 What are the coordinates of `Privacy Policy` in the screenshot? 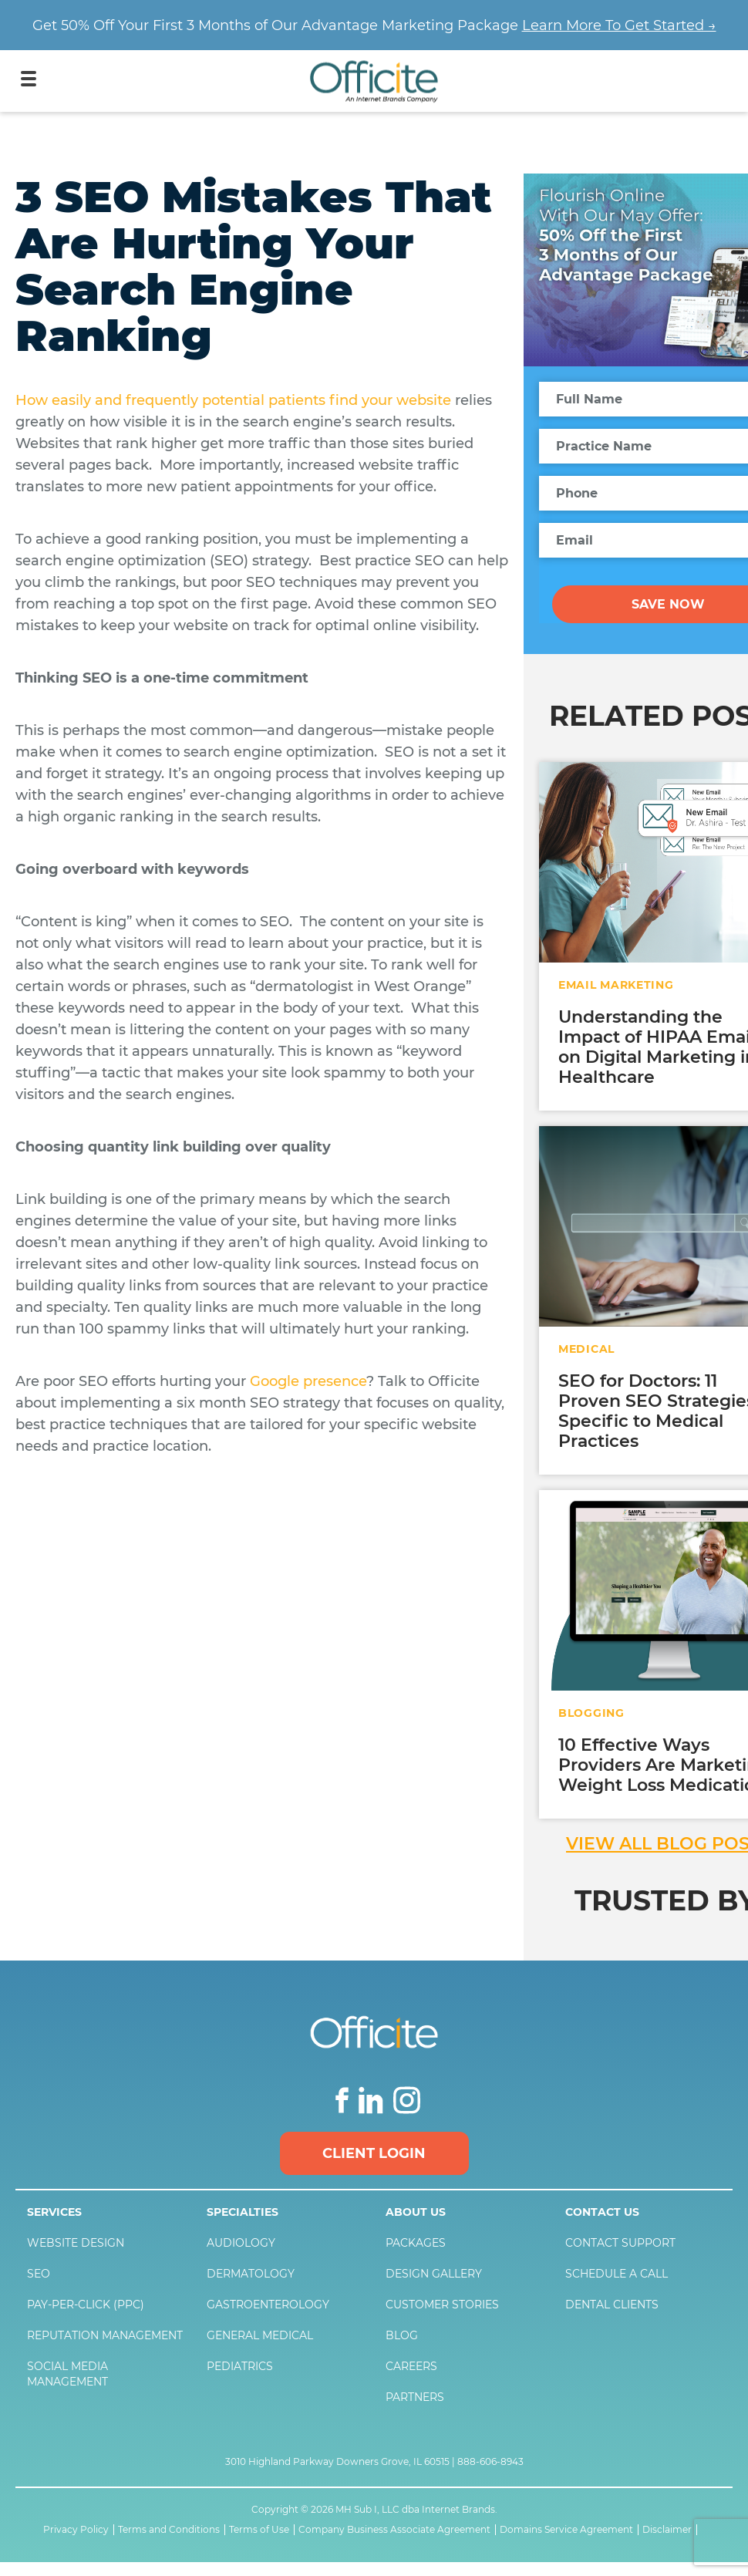 It's located at (76, 2529).